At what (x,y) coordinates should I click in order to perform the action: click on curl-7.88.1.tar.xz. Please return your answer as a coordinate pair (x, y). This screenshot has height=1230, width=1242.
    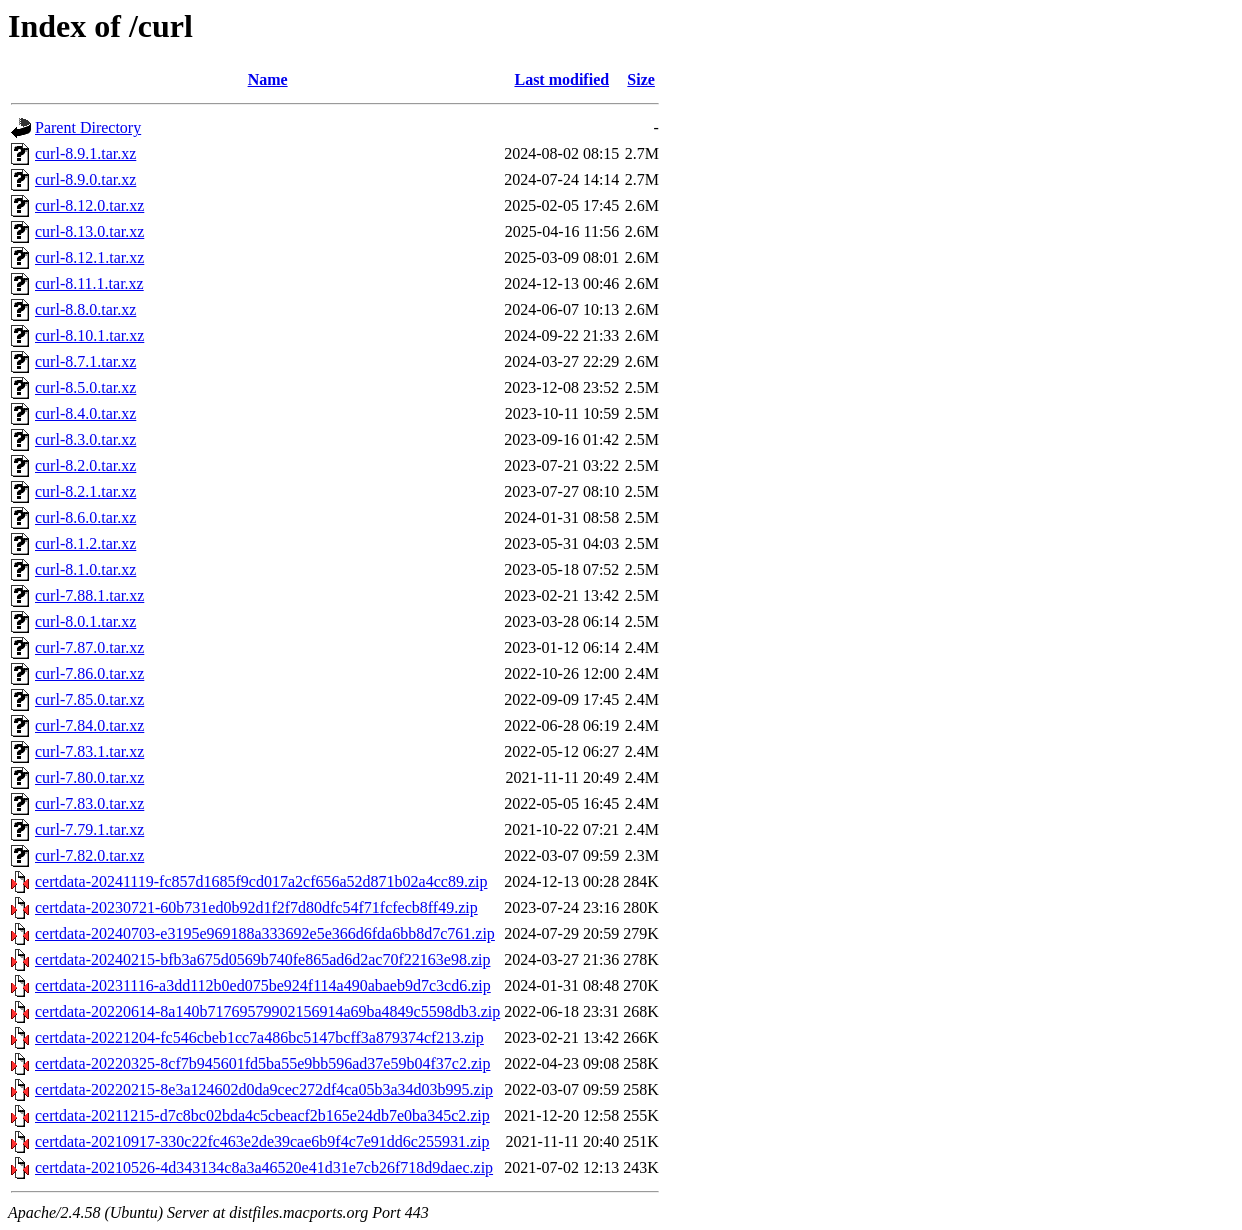
    Looking at the image, I should click on (89, 595).